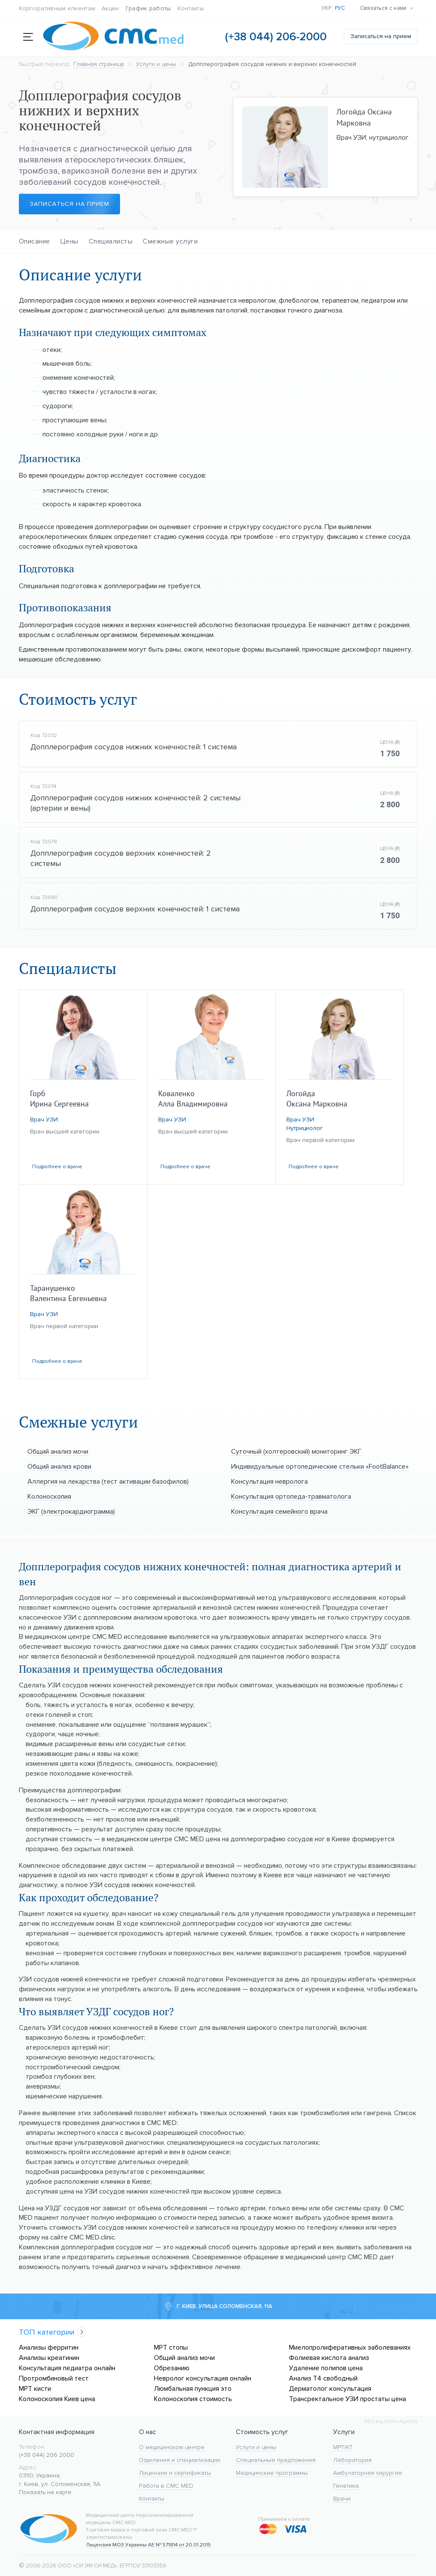 The image size is (436, 2576). Describe the element at coordinates (256, 2447) in the screenshot. I see `Услуги и цены` at that location.